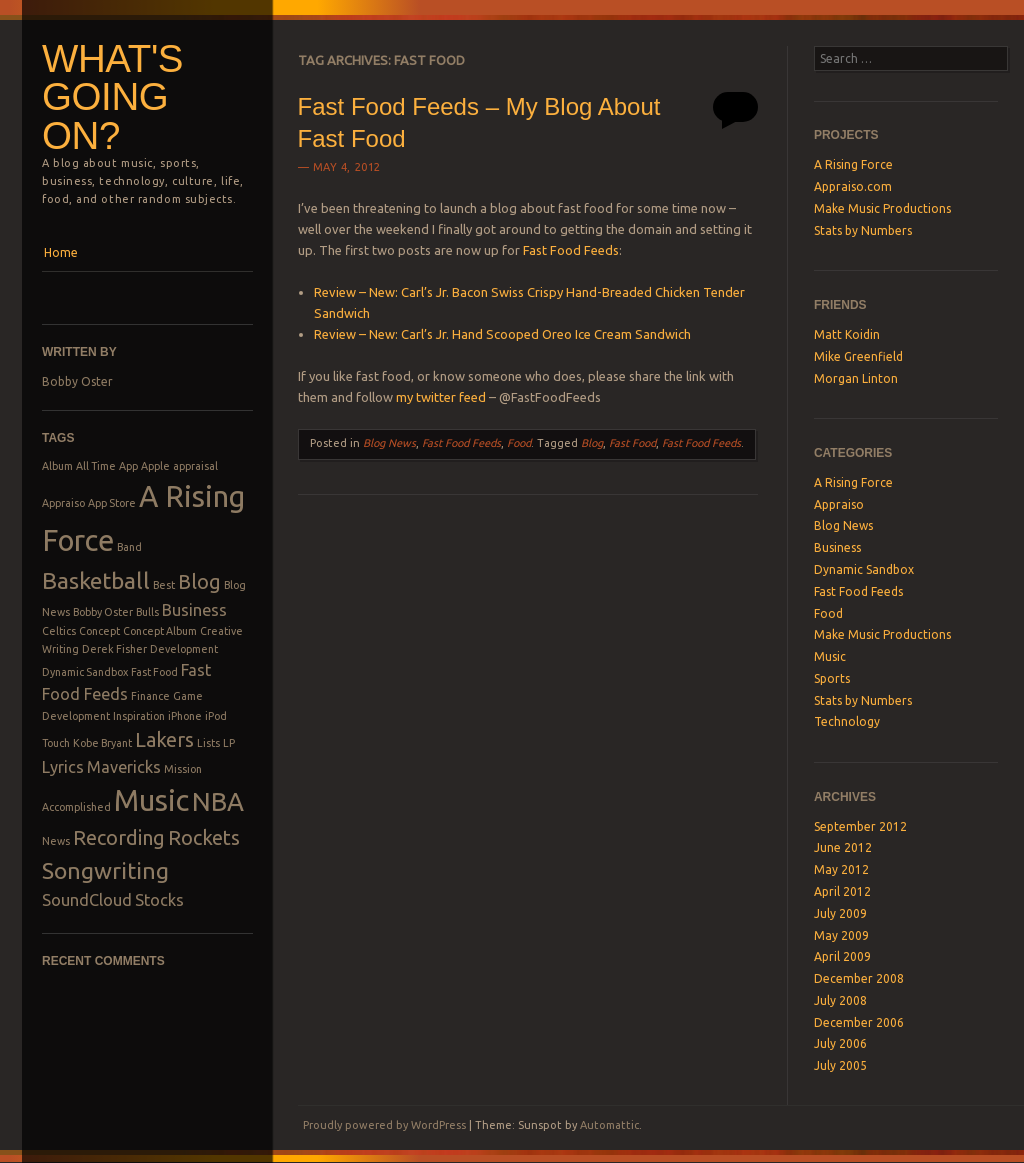  What do you see at coordinates (57, 466) in the screenshot?
I see `Album` at bounding box center [57, 466].